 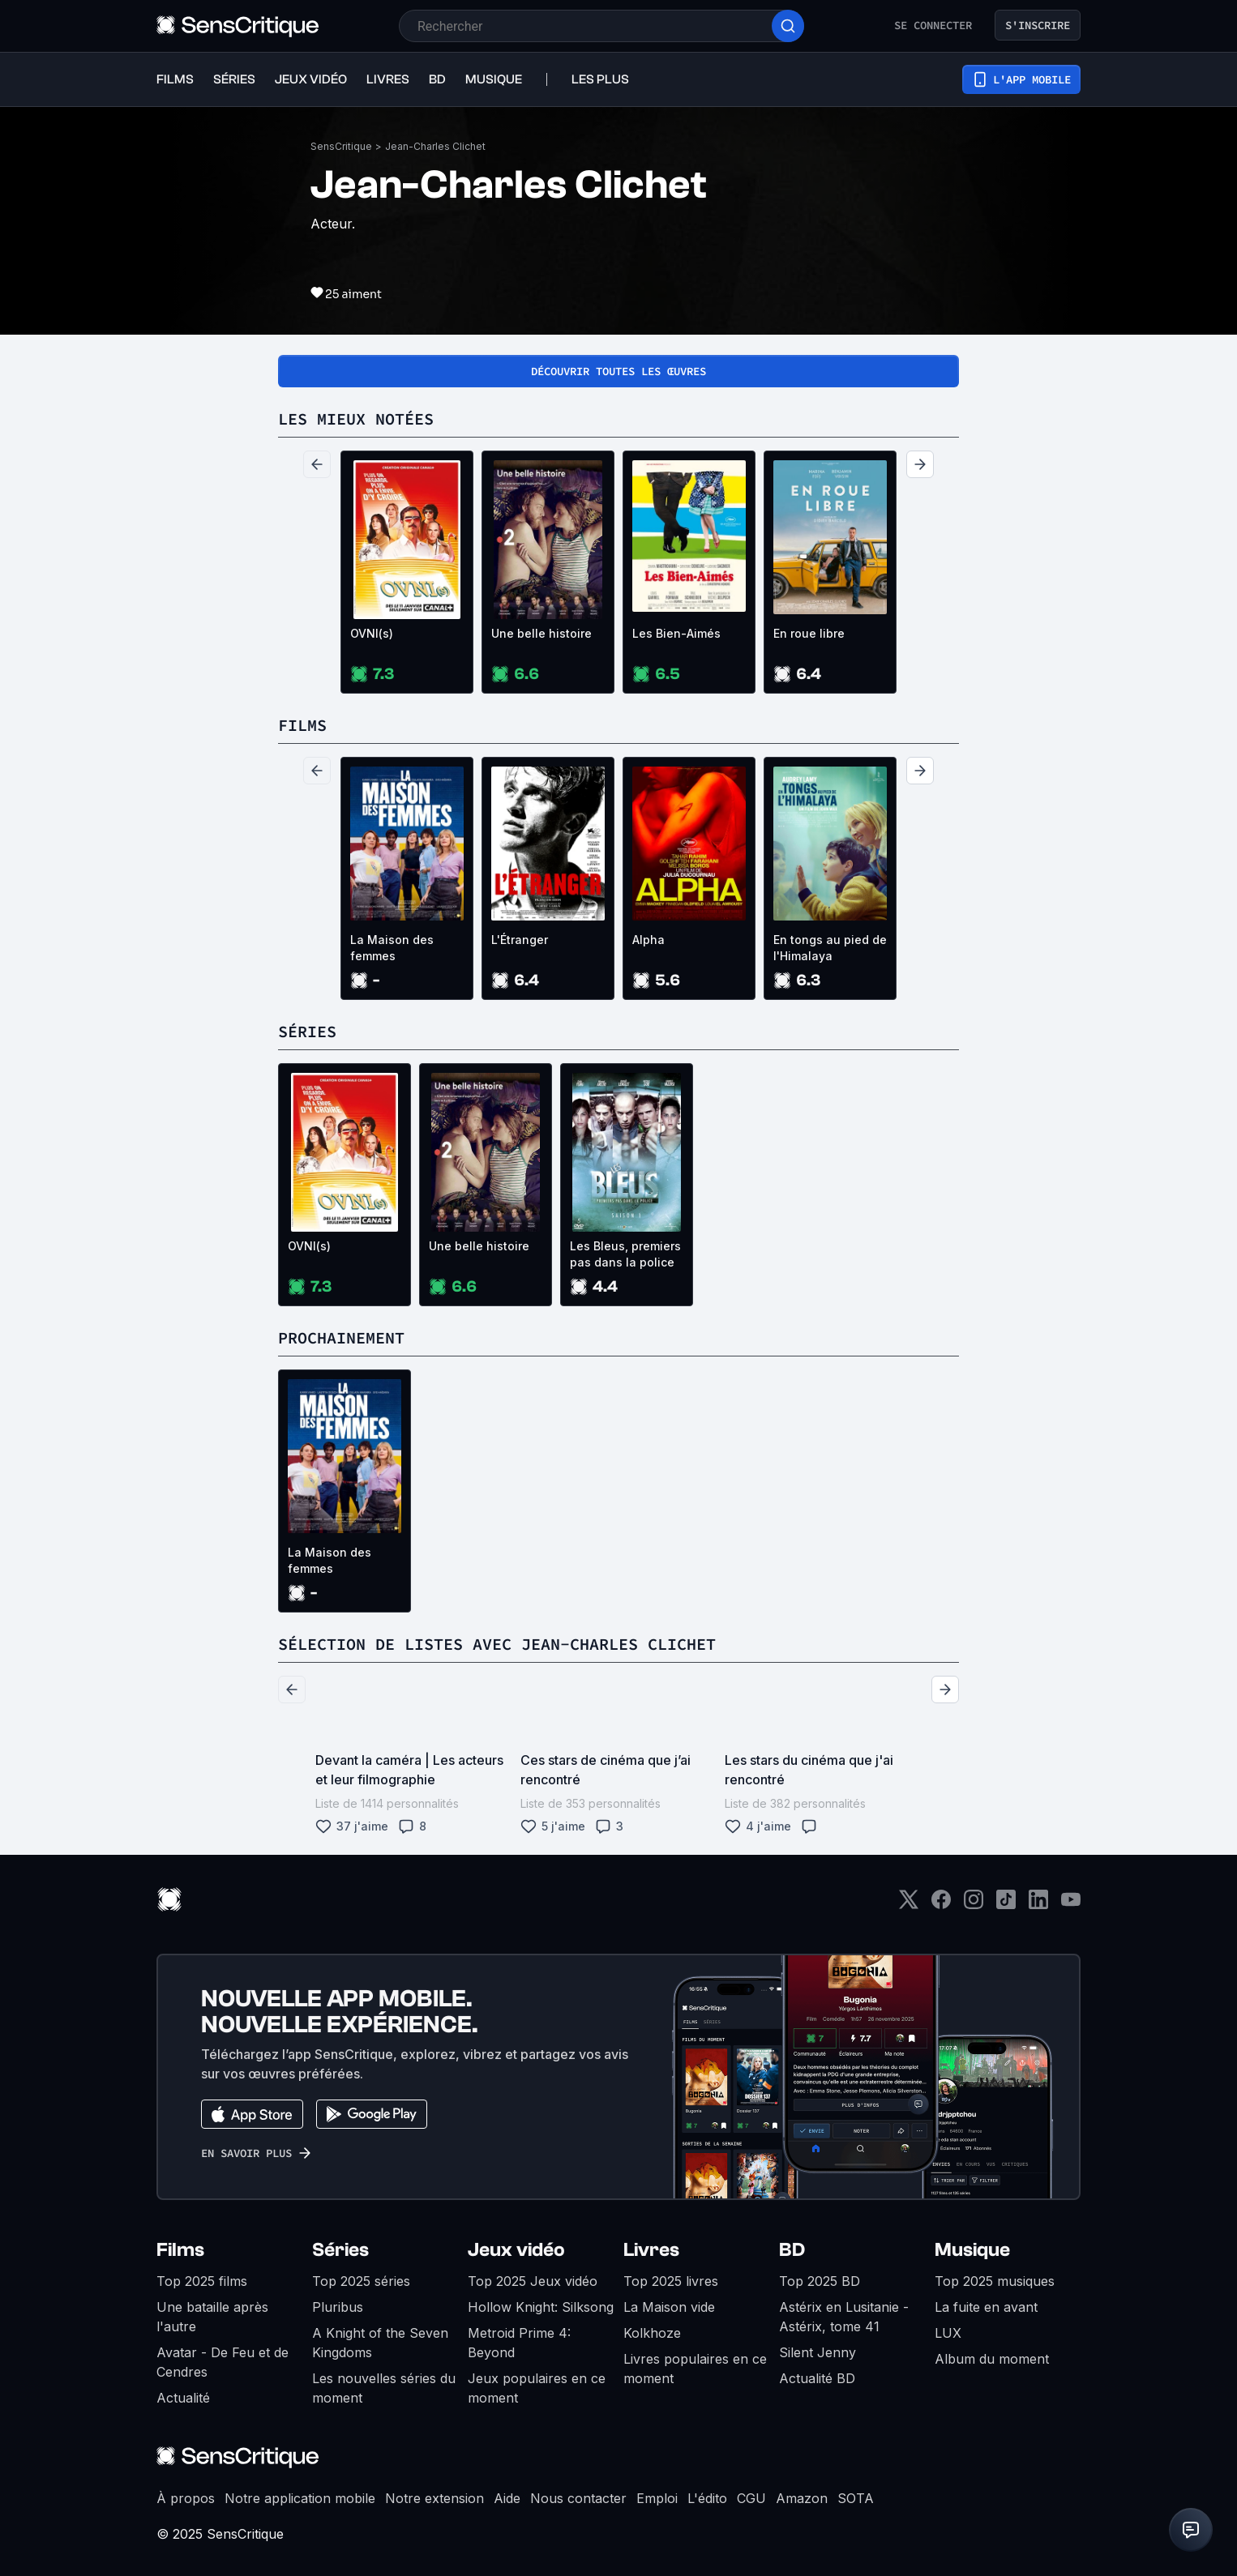 What do you see at coordinates (201, 2281) in the screenshot?
I see `Top 2025 films` at bounding box center [201, 2281].